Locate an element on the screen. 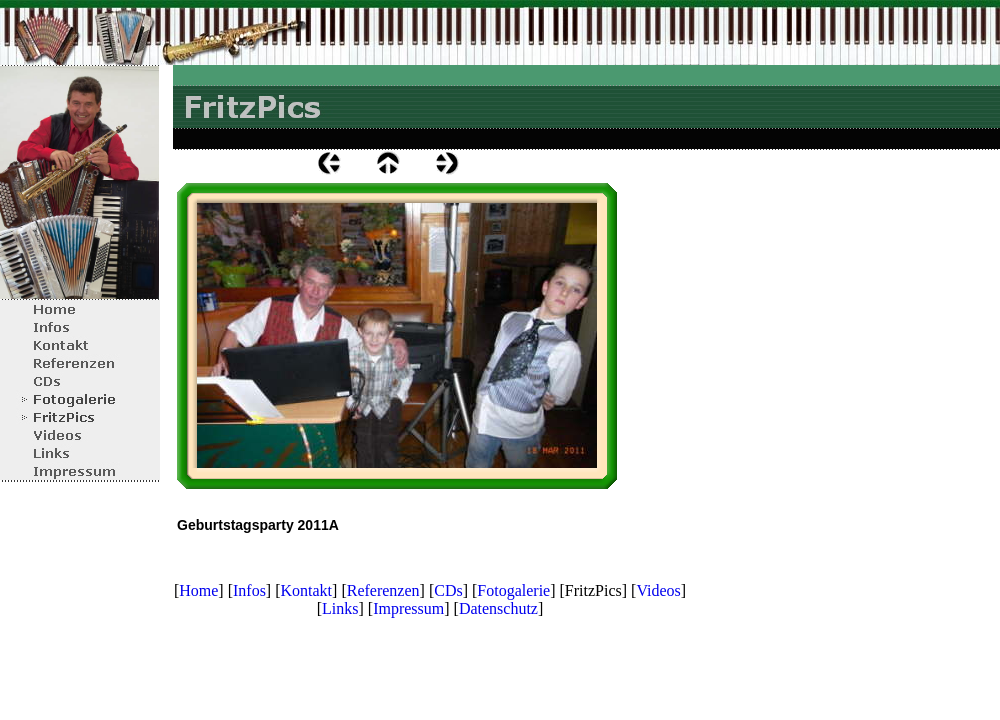 This screenshot has width=1000, height=720. Home is located at coordinates (198, 590).